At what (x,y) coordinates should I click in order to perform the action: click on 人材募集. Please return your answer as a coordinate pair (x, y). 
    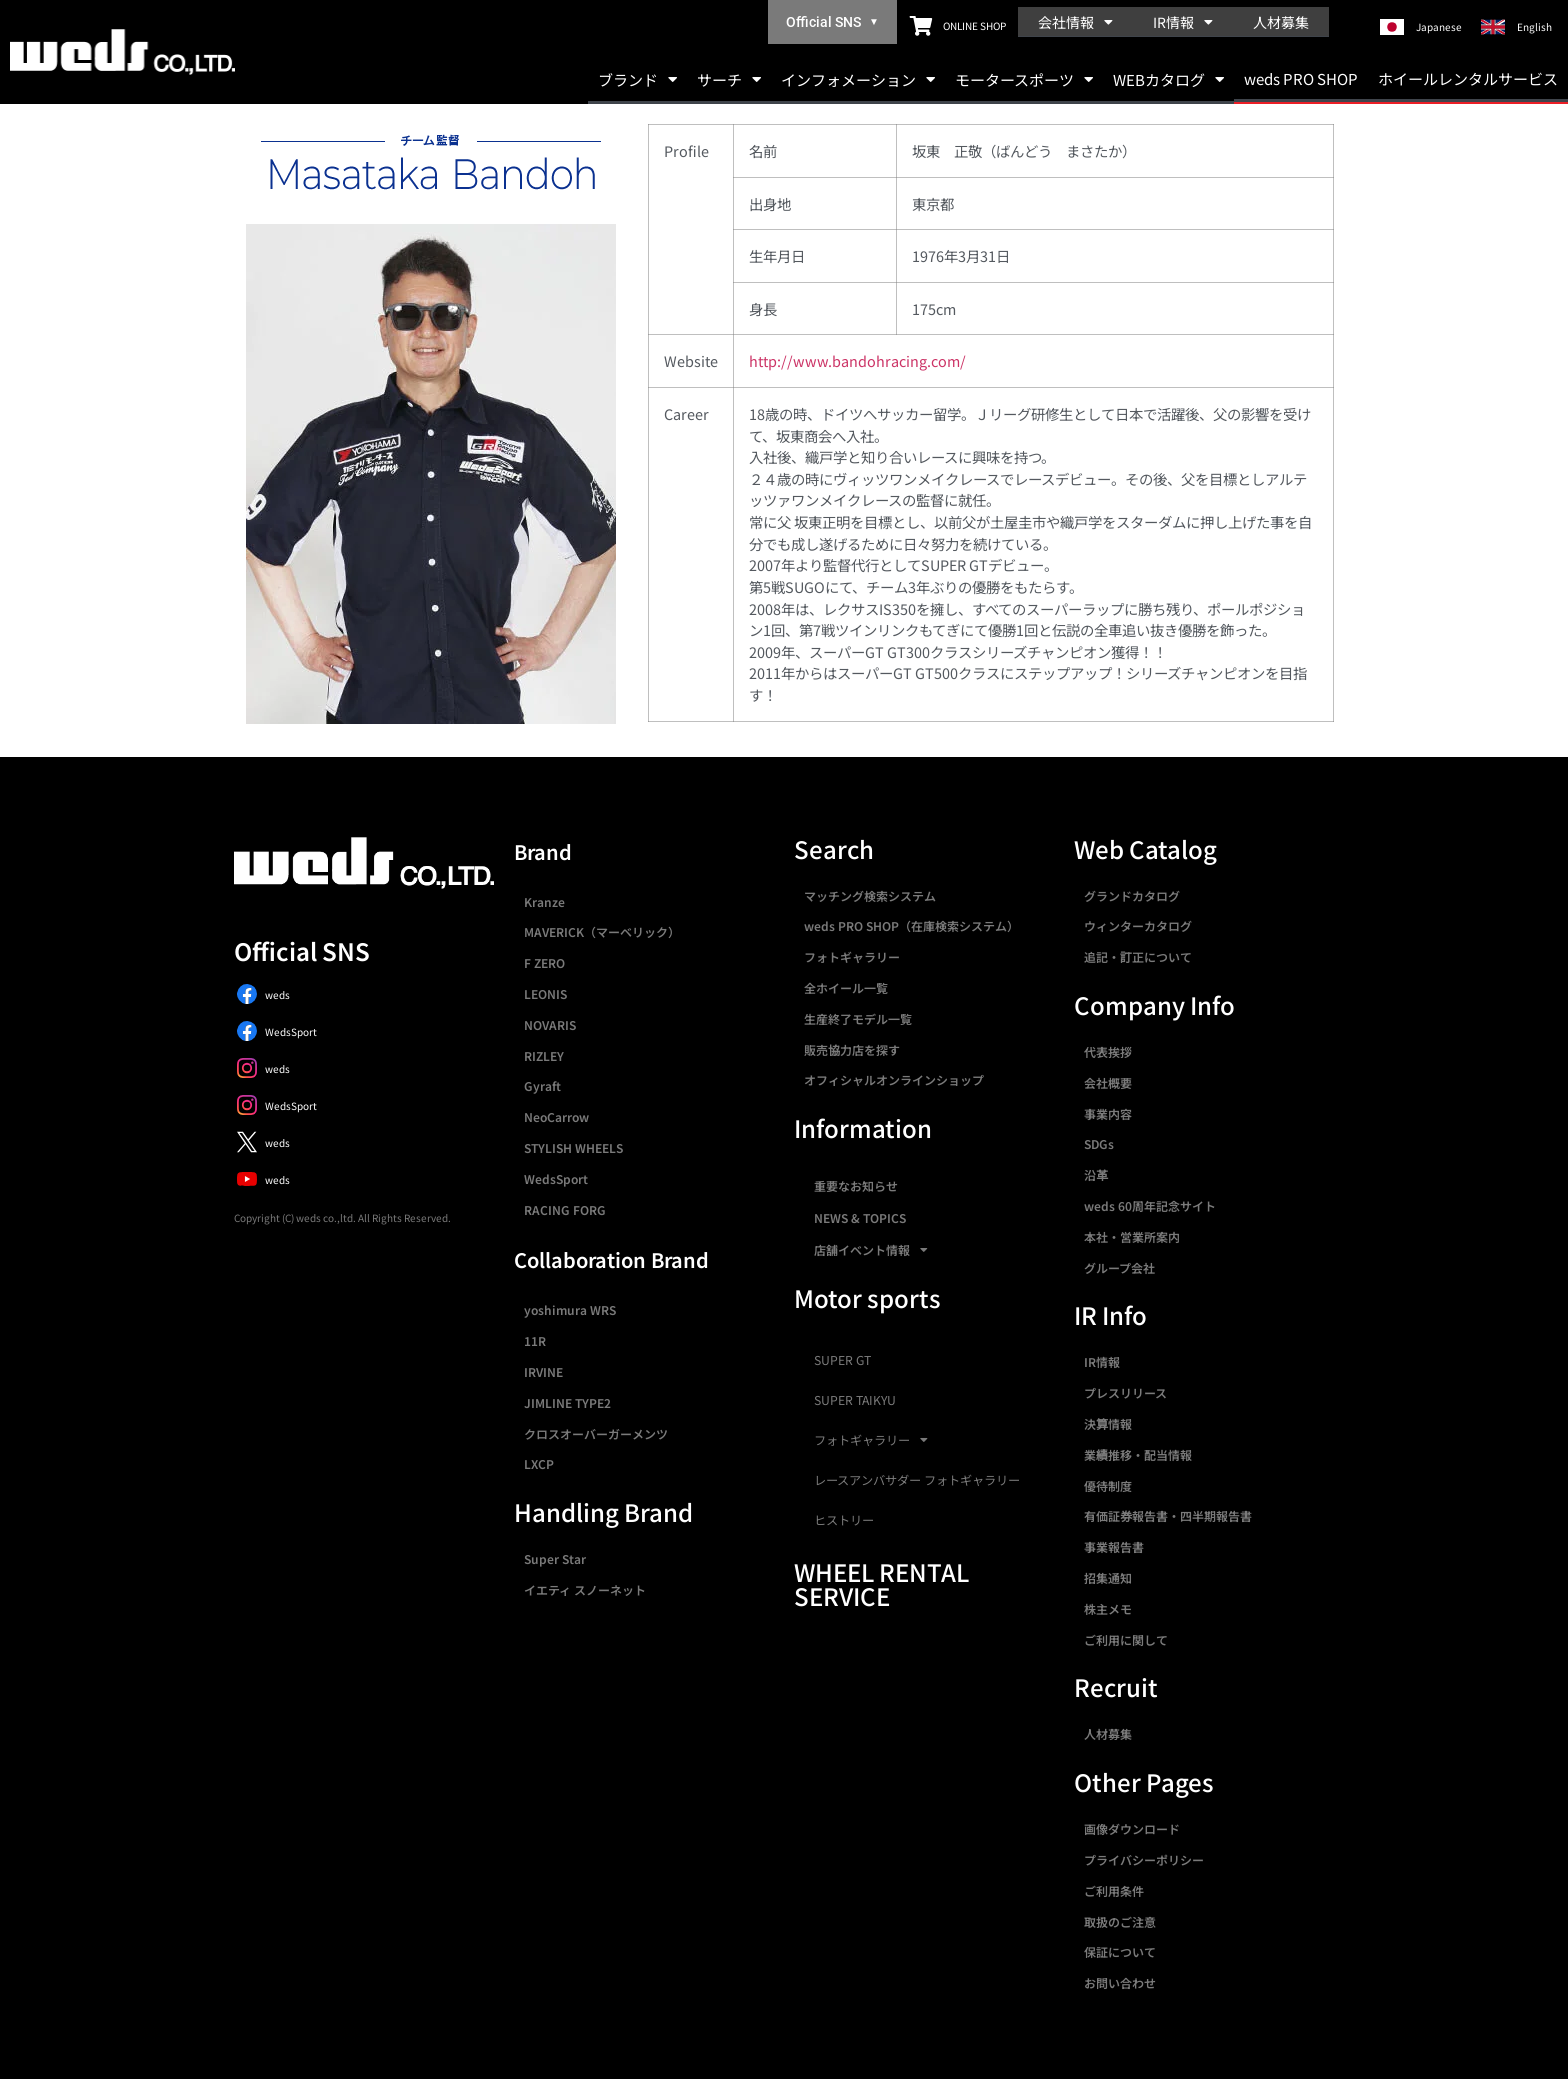
    Looking at the image, I should click on (1281, 22).